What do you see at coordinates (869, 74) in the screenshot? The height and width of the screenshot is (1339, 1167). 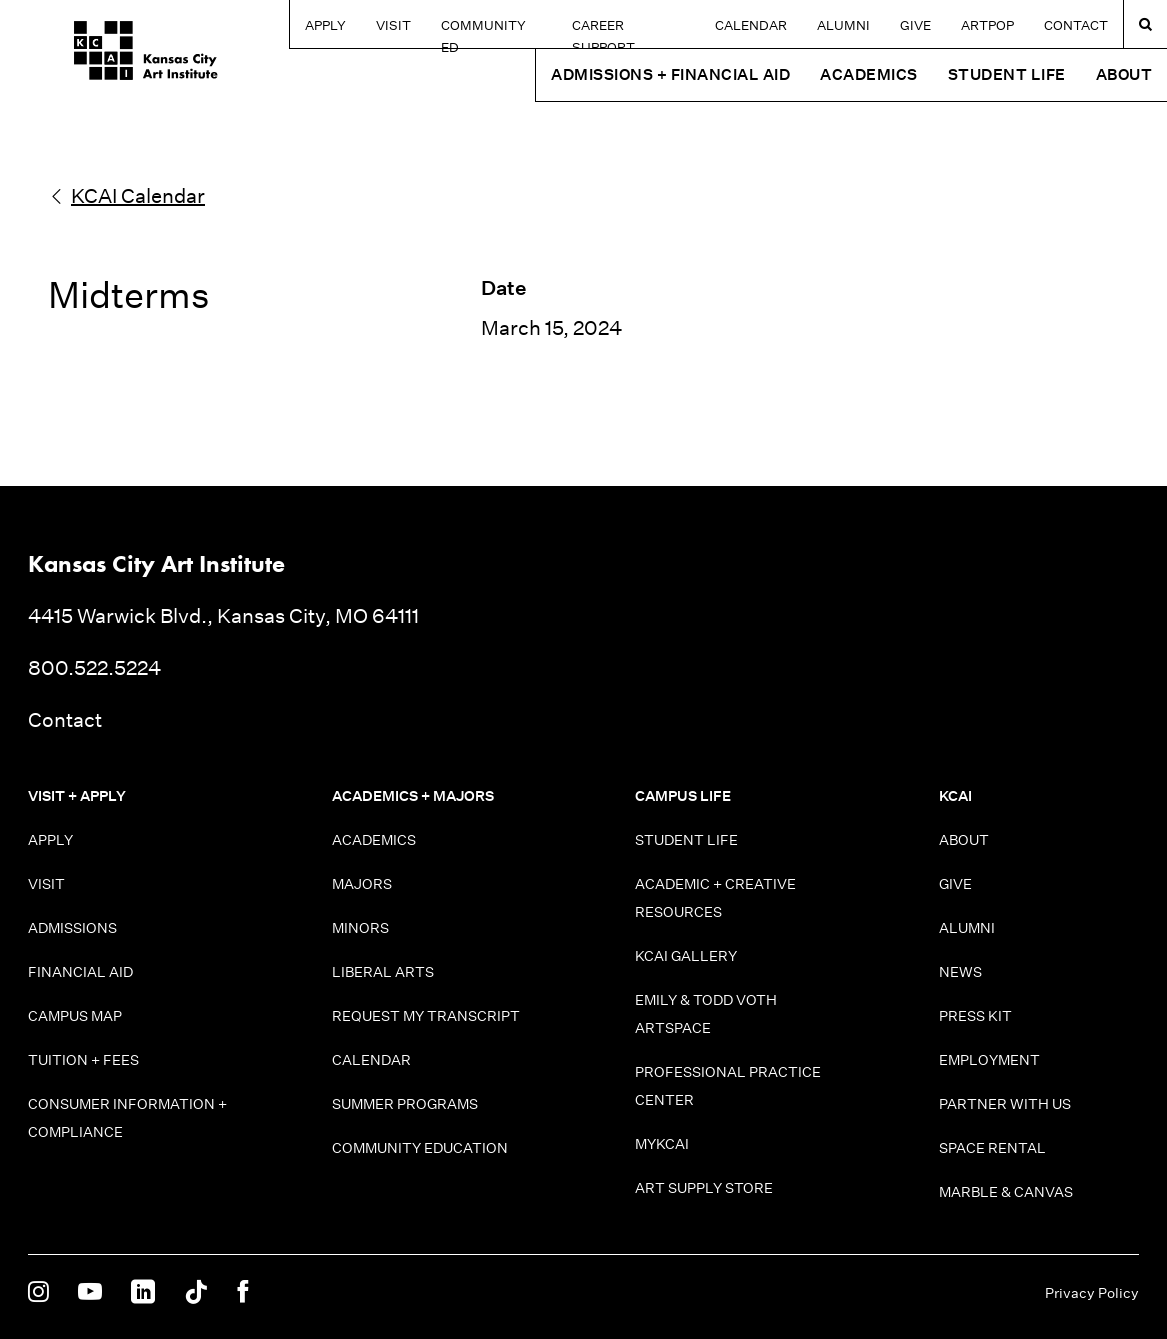 I see `Academics [button]` at bounding box center [869, 74].